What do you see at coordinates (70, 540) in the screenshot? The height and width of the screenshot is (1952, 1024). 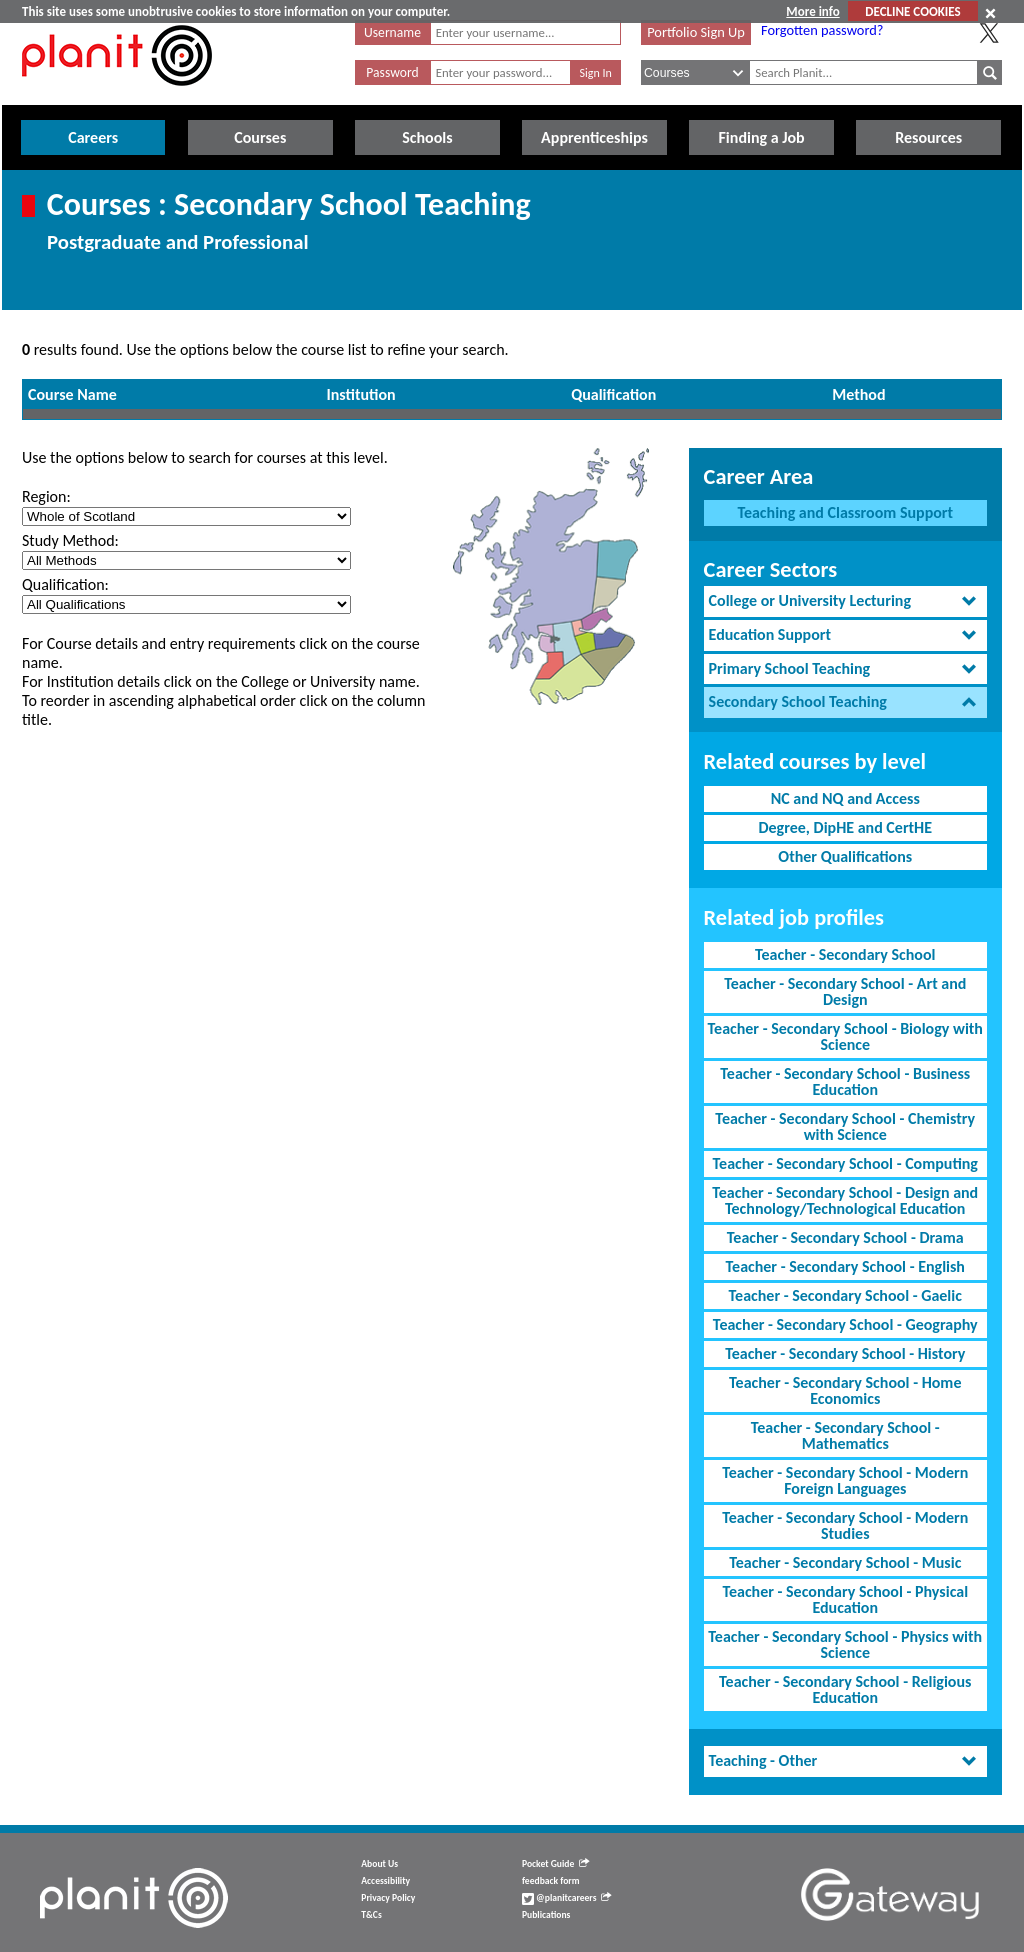 I see `Study Method:` at bounding box center [70, 540].